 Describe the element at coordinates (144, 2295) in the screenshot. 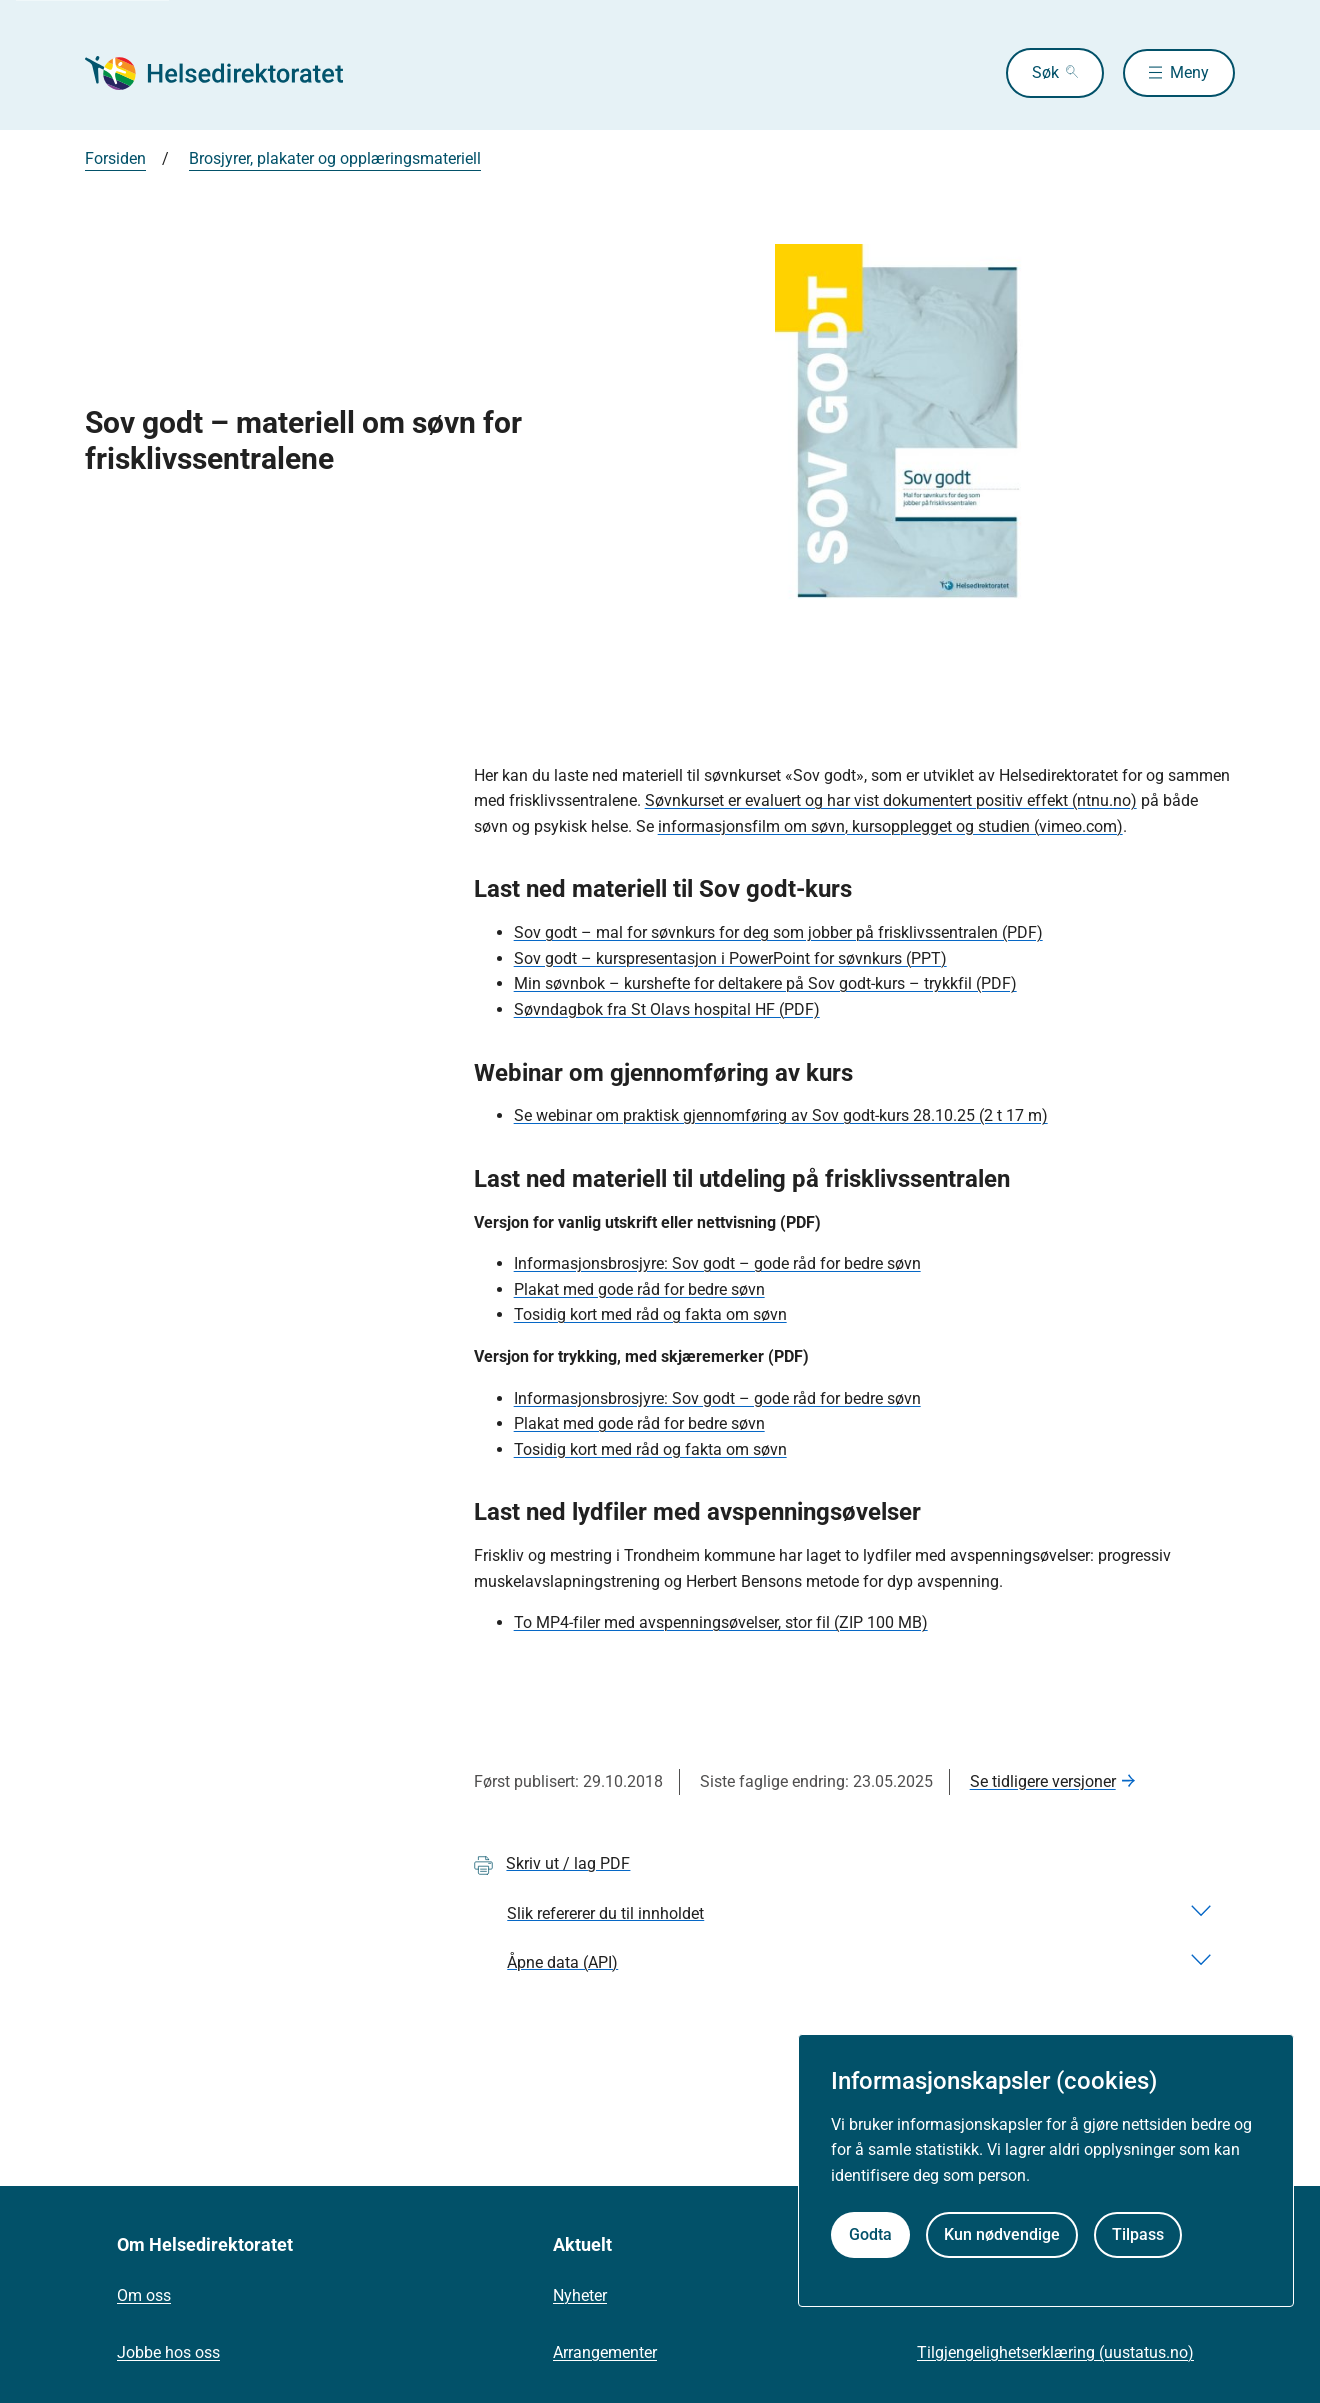

I see `Om oss` at that location.